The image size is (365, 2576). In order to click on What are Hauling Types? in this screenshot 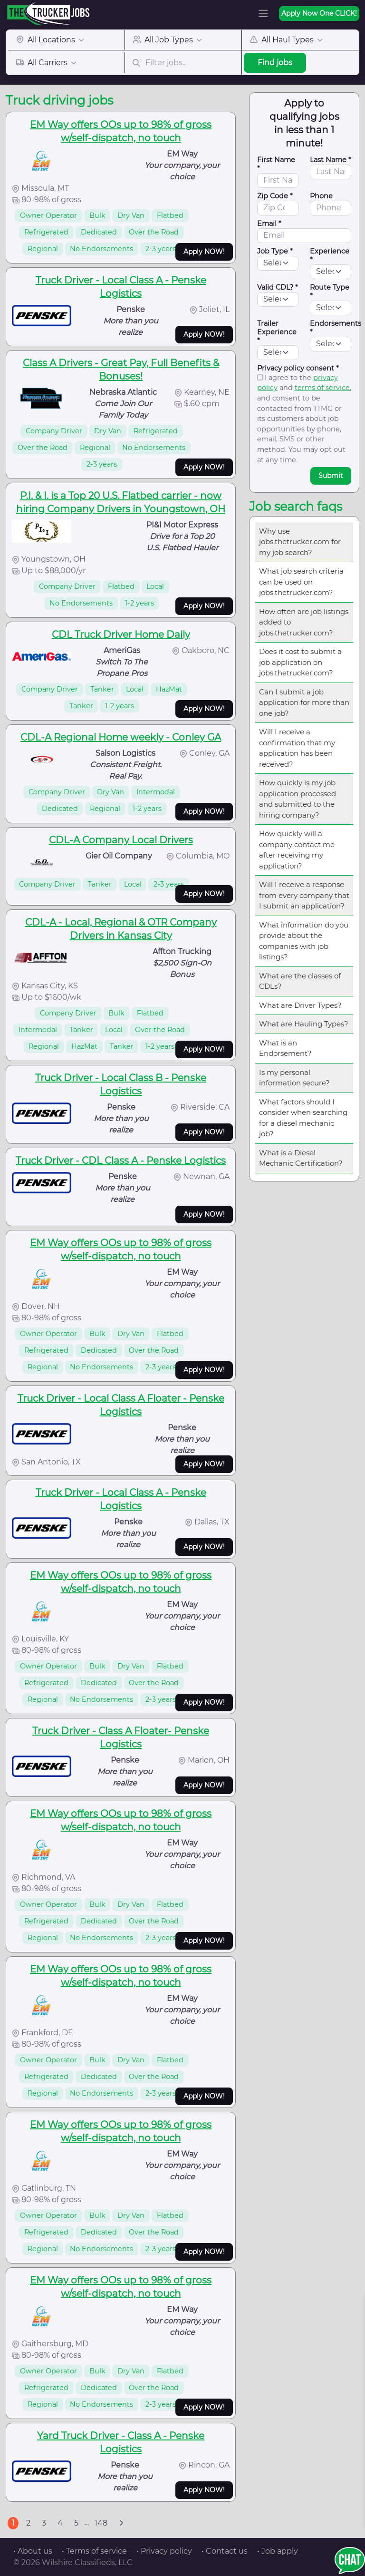, I will do `click(303, 1023)`.